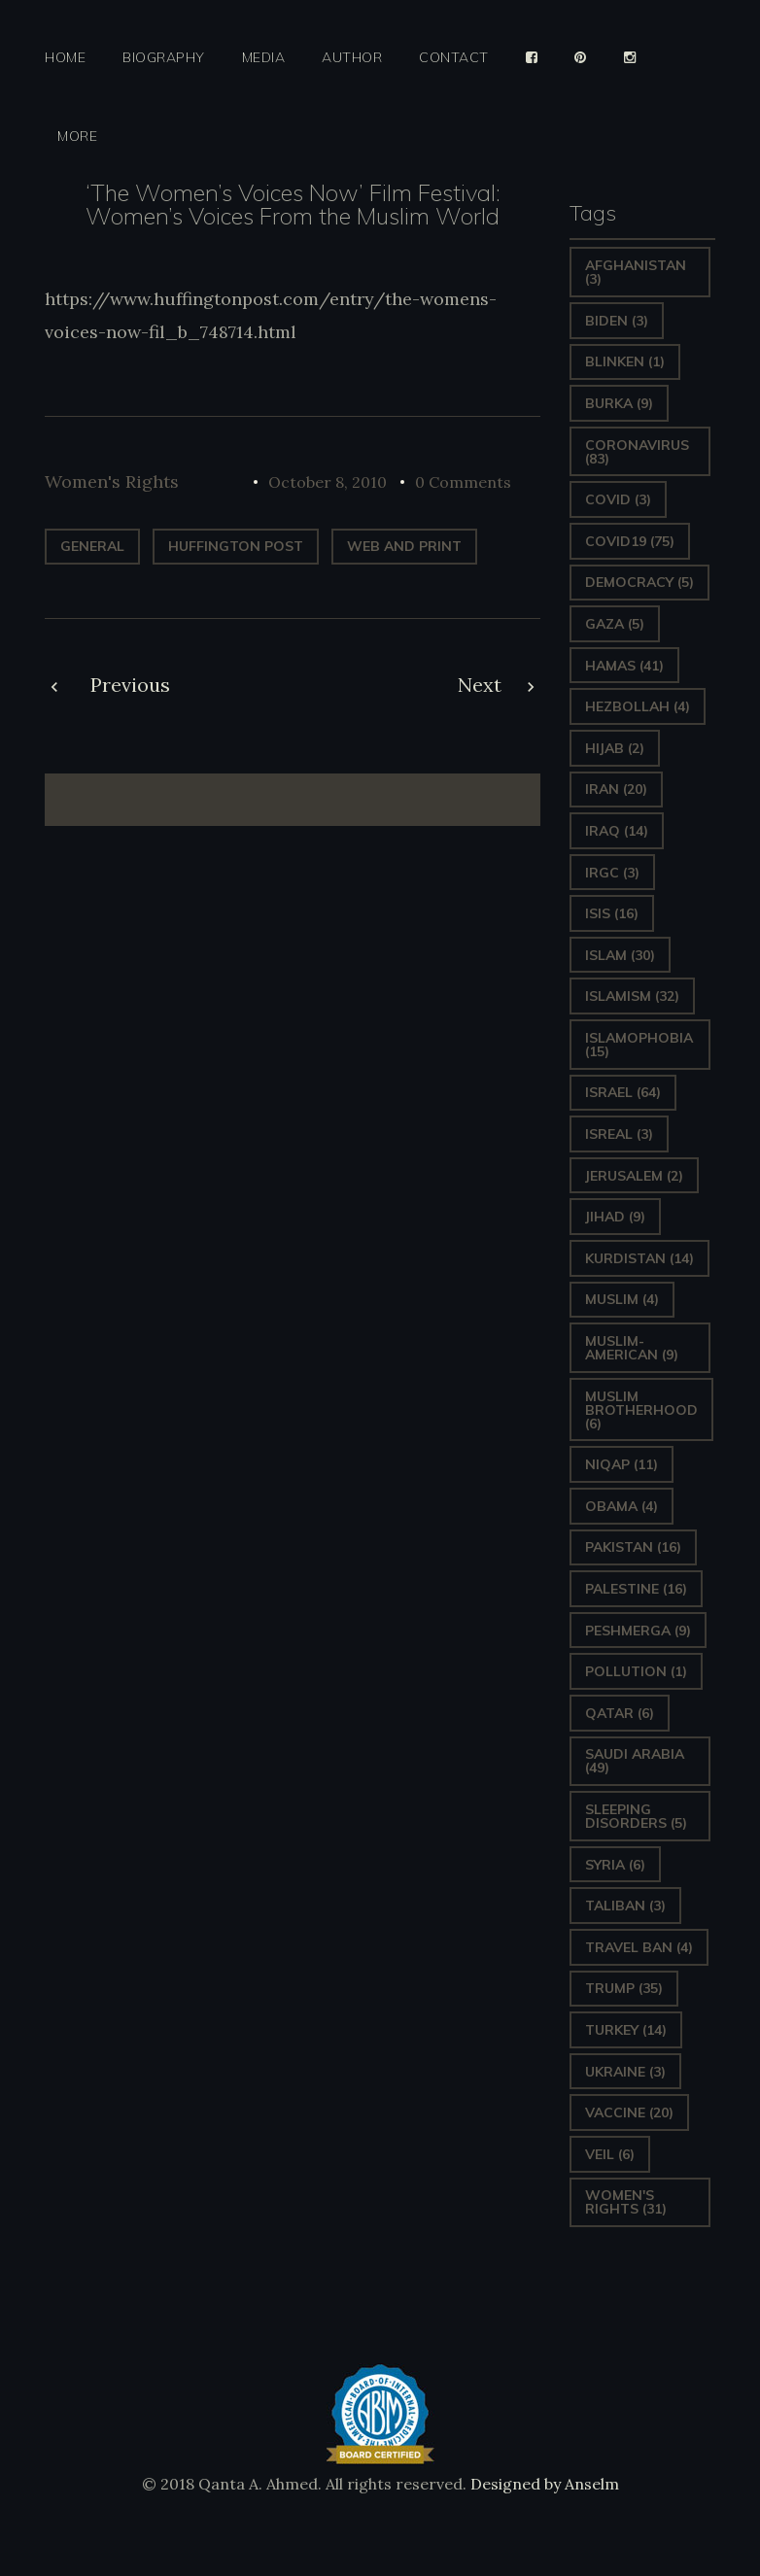  Describe the element at coordinates (616, 320) in the screenshot. I see `Biden [Biden (3 items)]` at that location.